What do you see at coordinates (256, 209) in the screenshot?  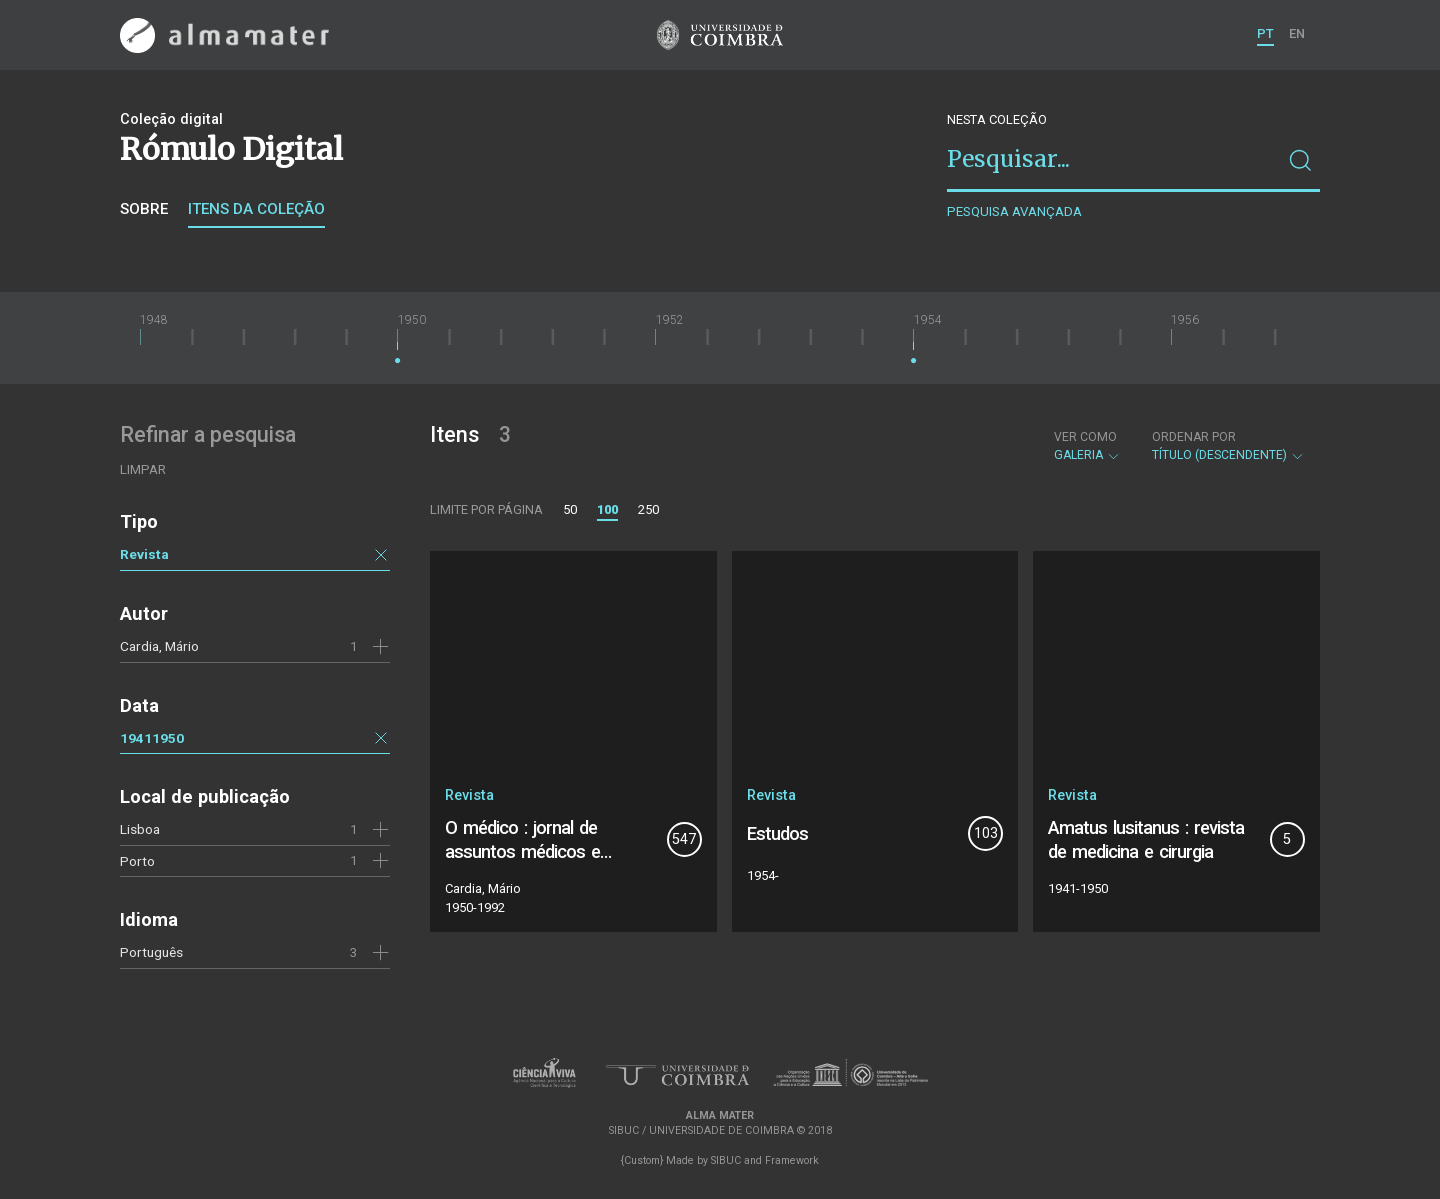 I see `Itens da coleção` at bounding box center [256, 209].